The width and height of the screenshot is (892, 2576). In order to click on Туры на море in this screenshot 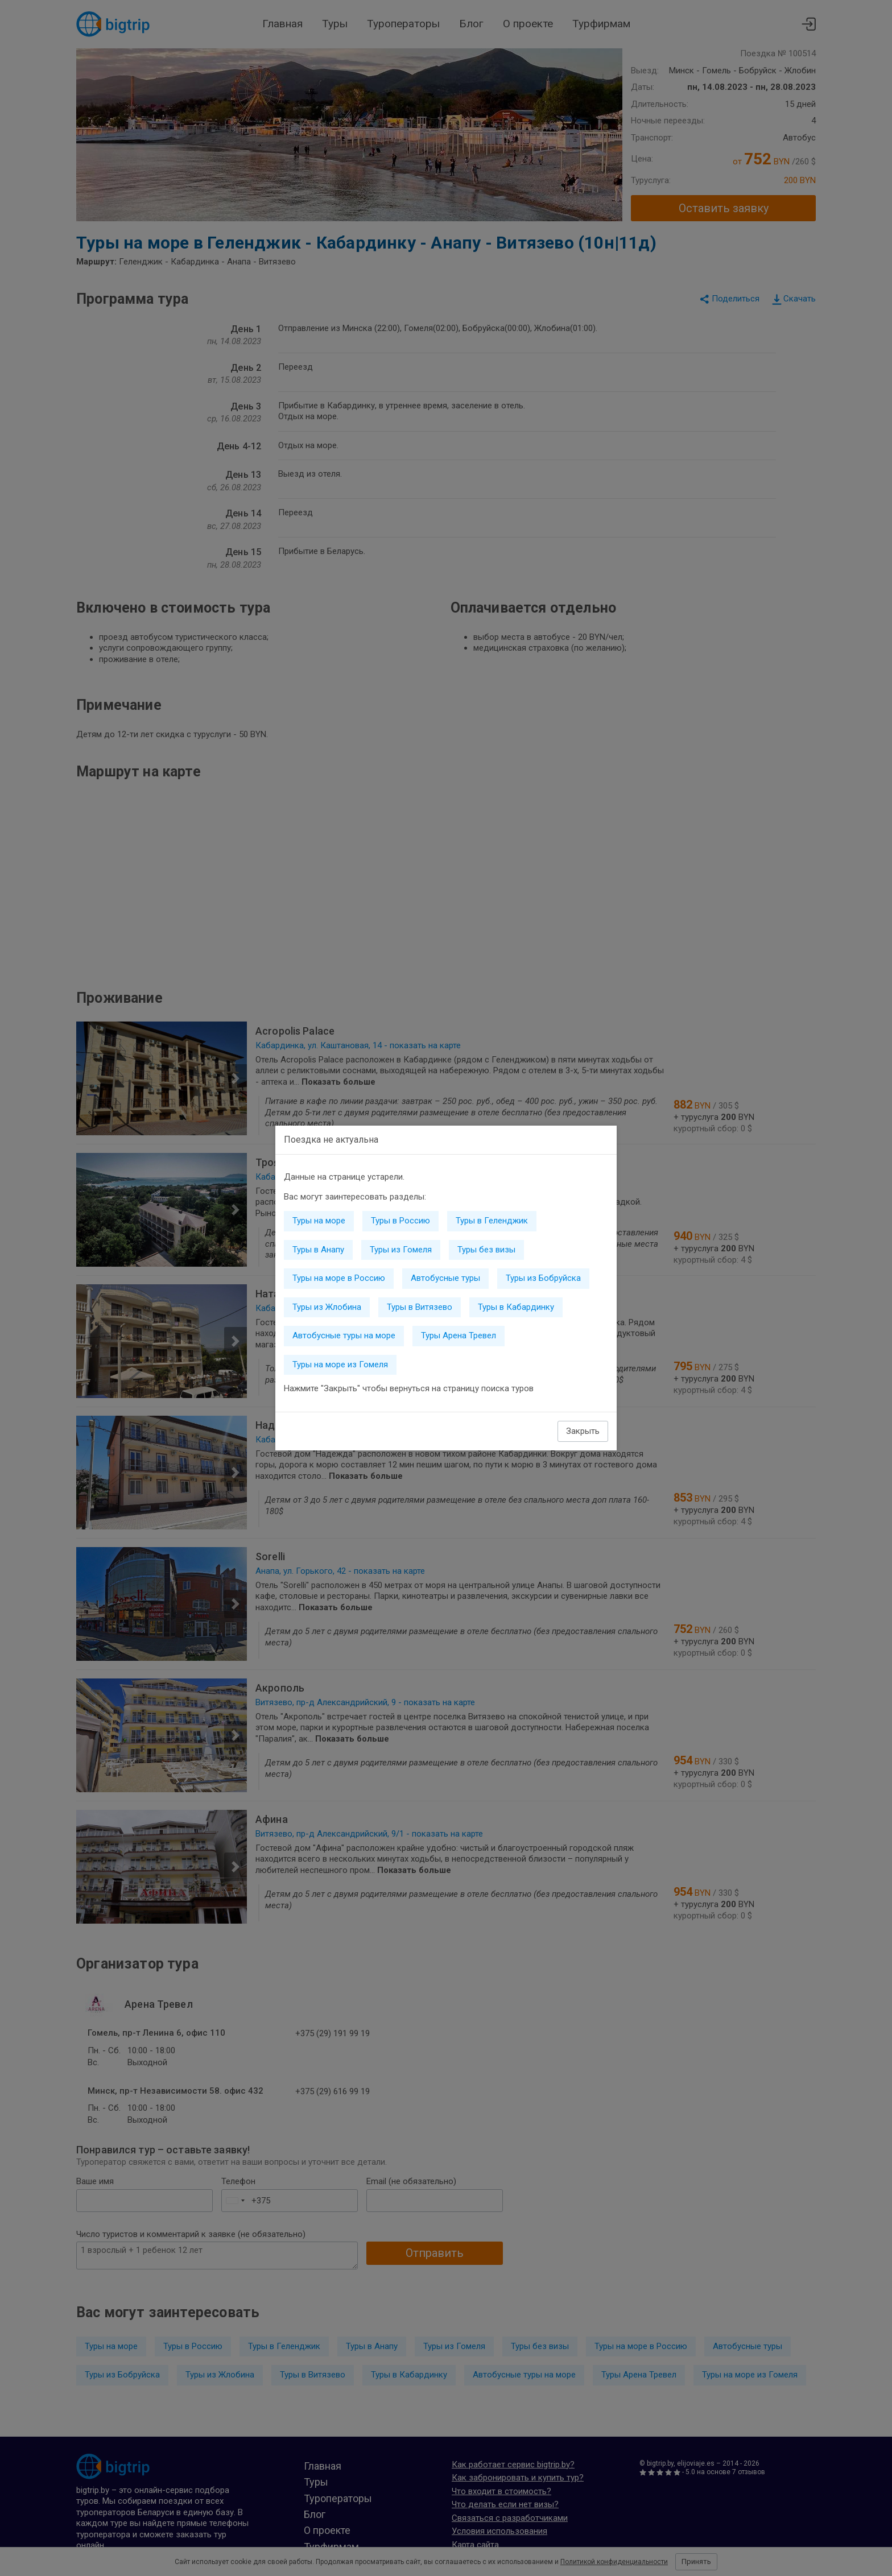, I will do `click(318, 1220)`.